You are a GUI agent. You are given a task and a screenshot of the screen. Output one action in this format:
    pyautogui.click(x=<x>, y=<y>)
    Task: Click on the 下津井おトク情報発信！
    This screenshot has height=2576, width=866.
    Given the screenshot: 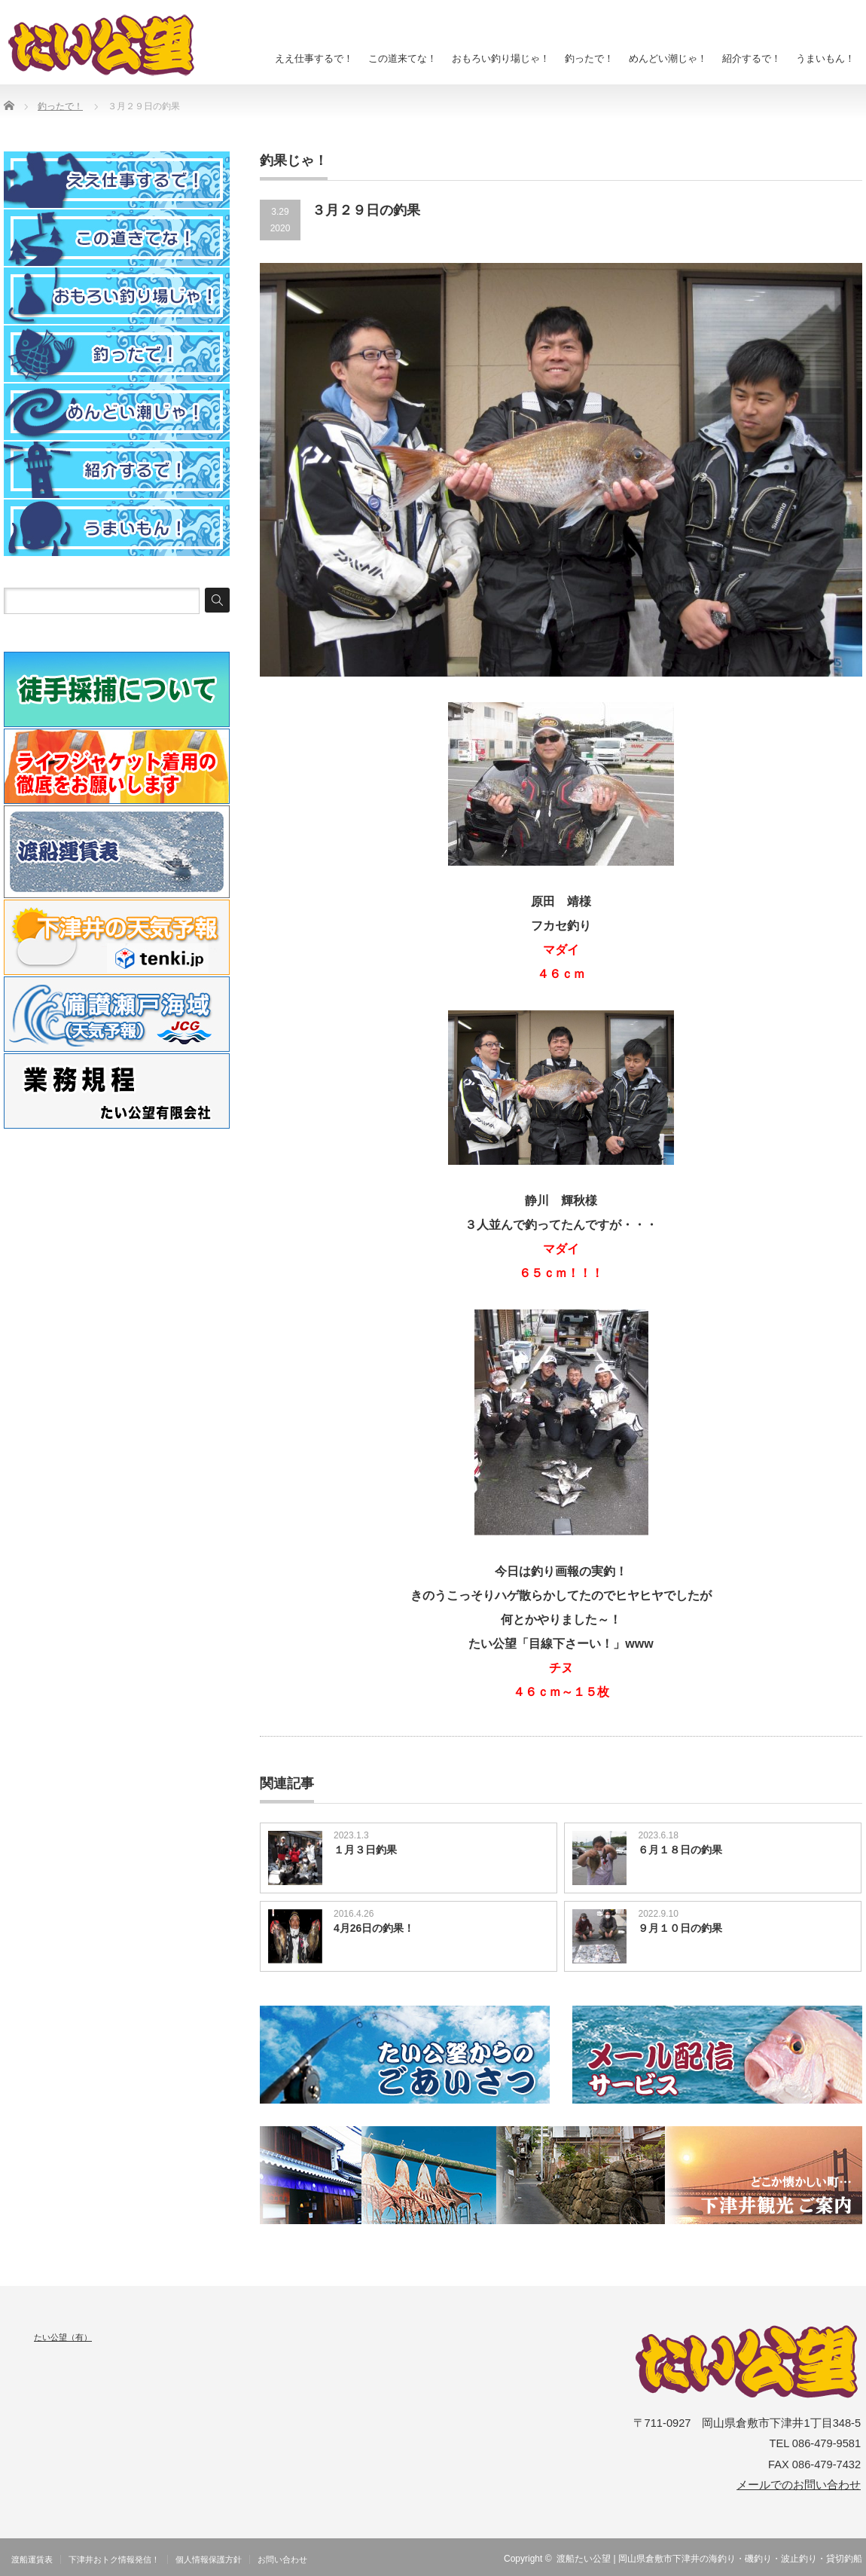 What is the action you would take?
    pyautogui.click(x=114, y=2559)
    